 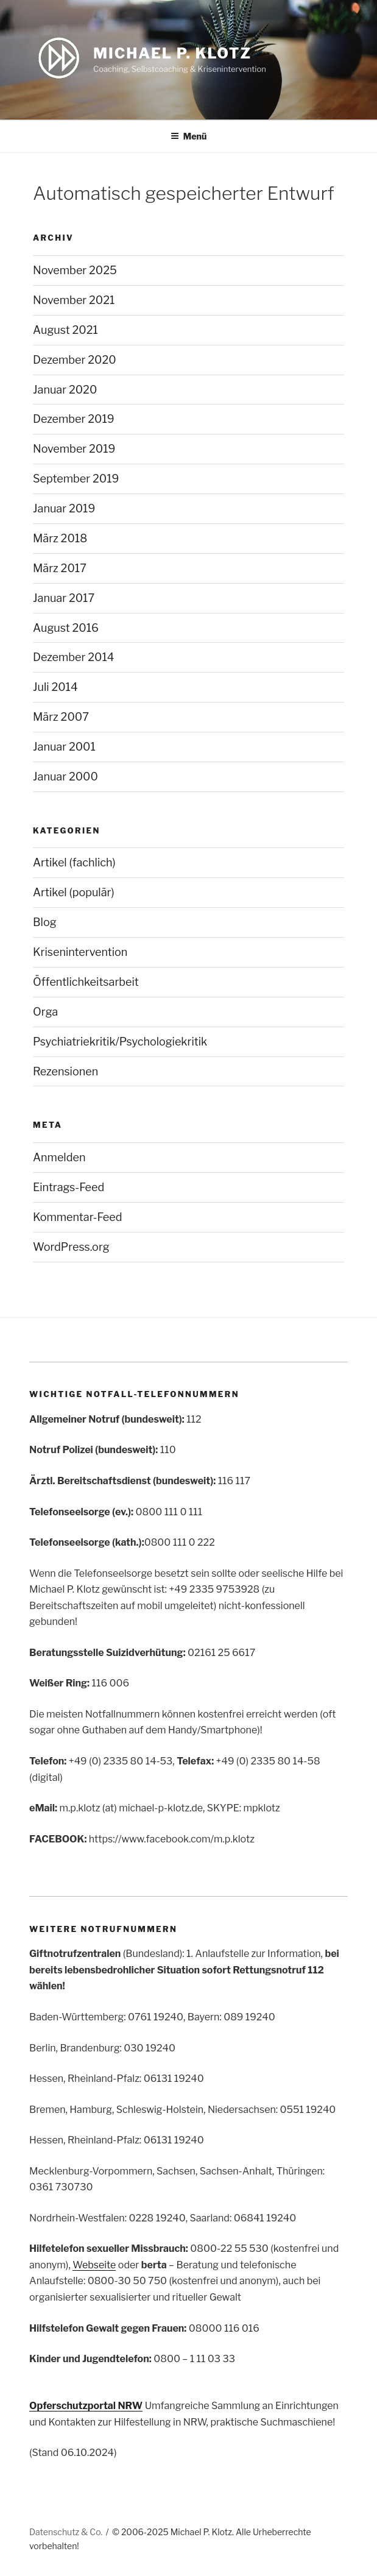 What do you see at coordinates (55, 687) in the screenshot?
I see `Juli 2014` at bounding box center [55, 687].